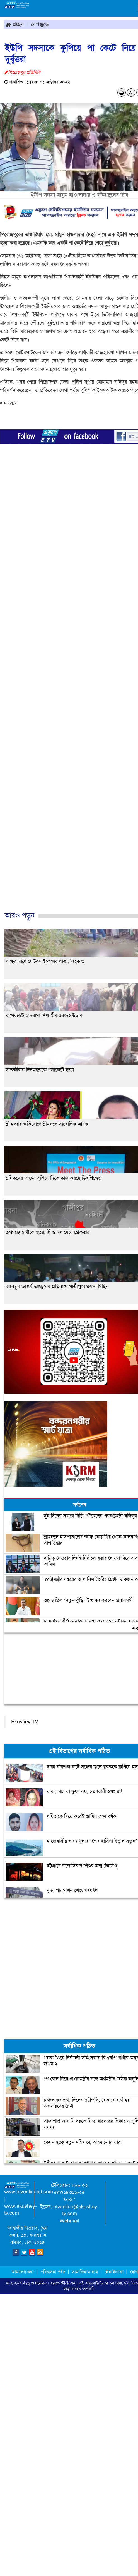  I want to click on Ekushey TV, so click(24, 1721).